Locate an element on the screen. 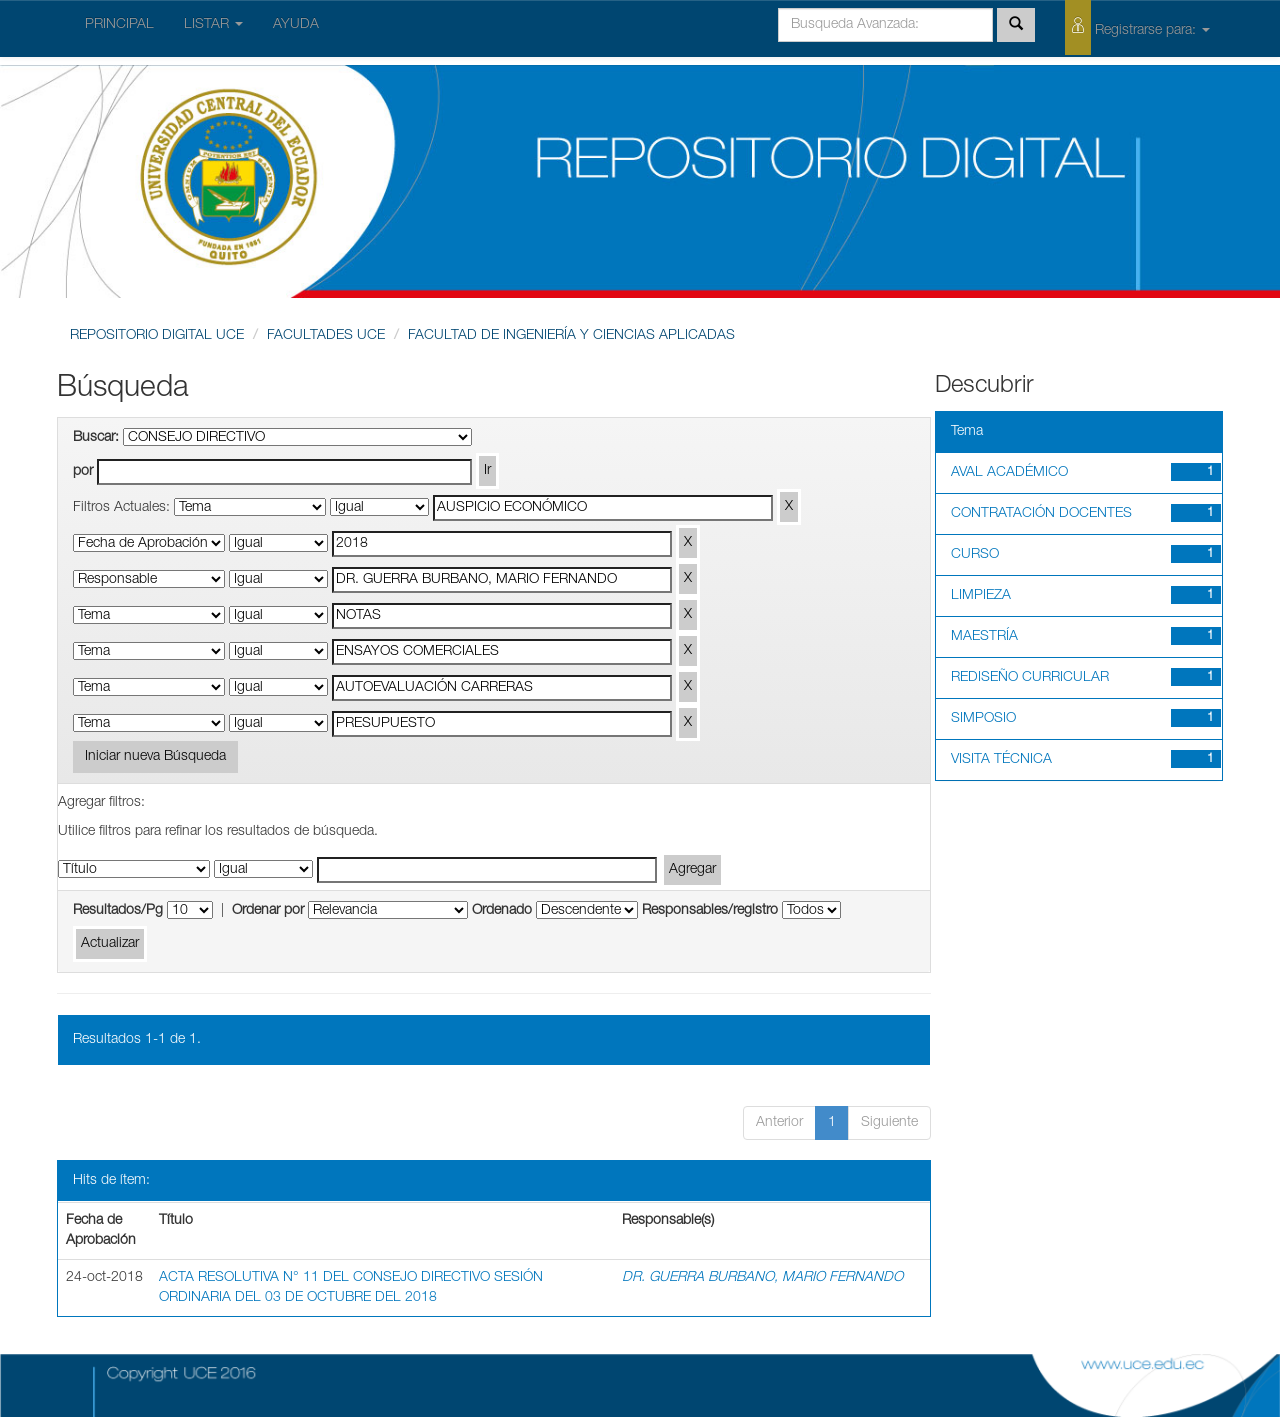 The height and width of the screenshot is (1417, 1280). PRINCIPAL is located at coordinates (119, 25).